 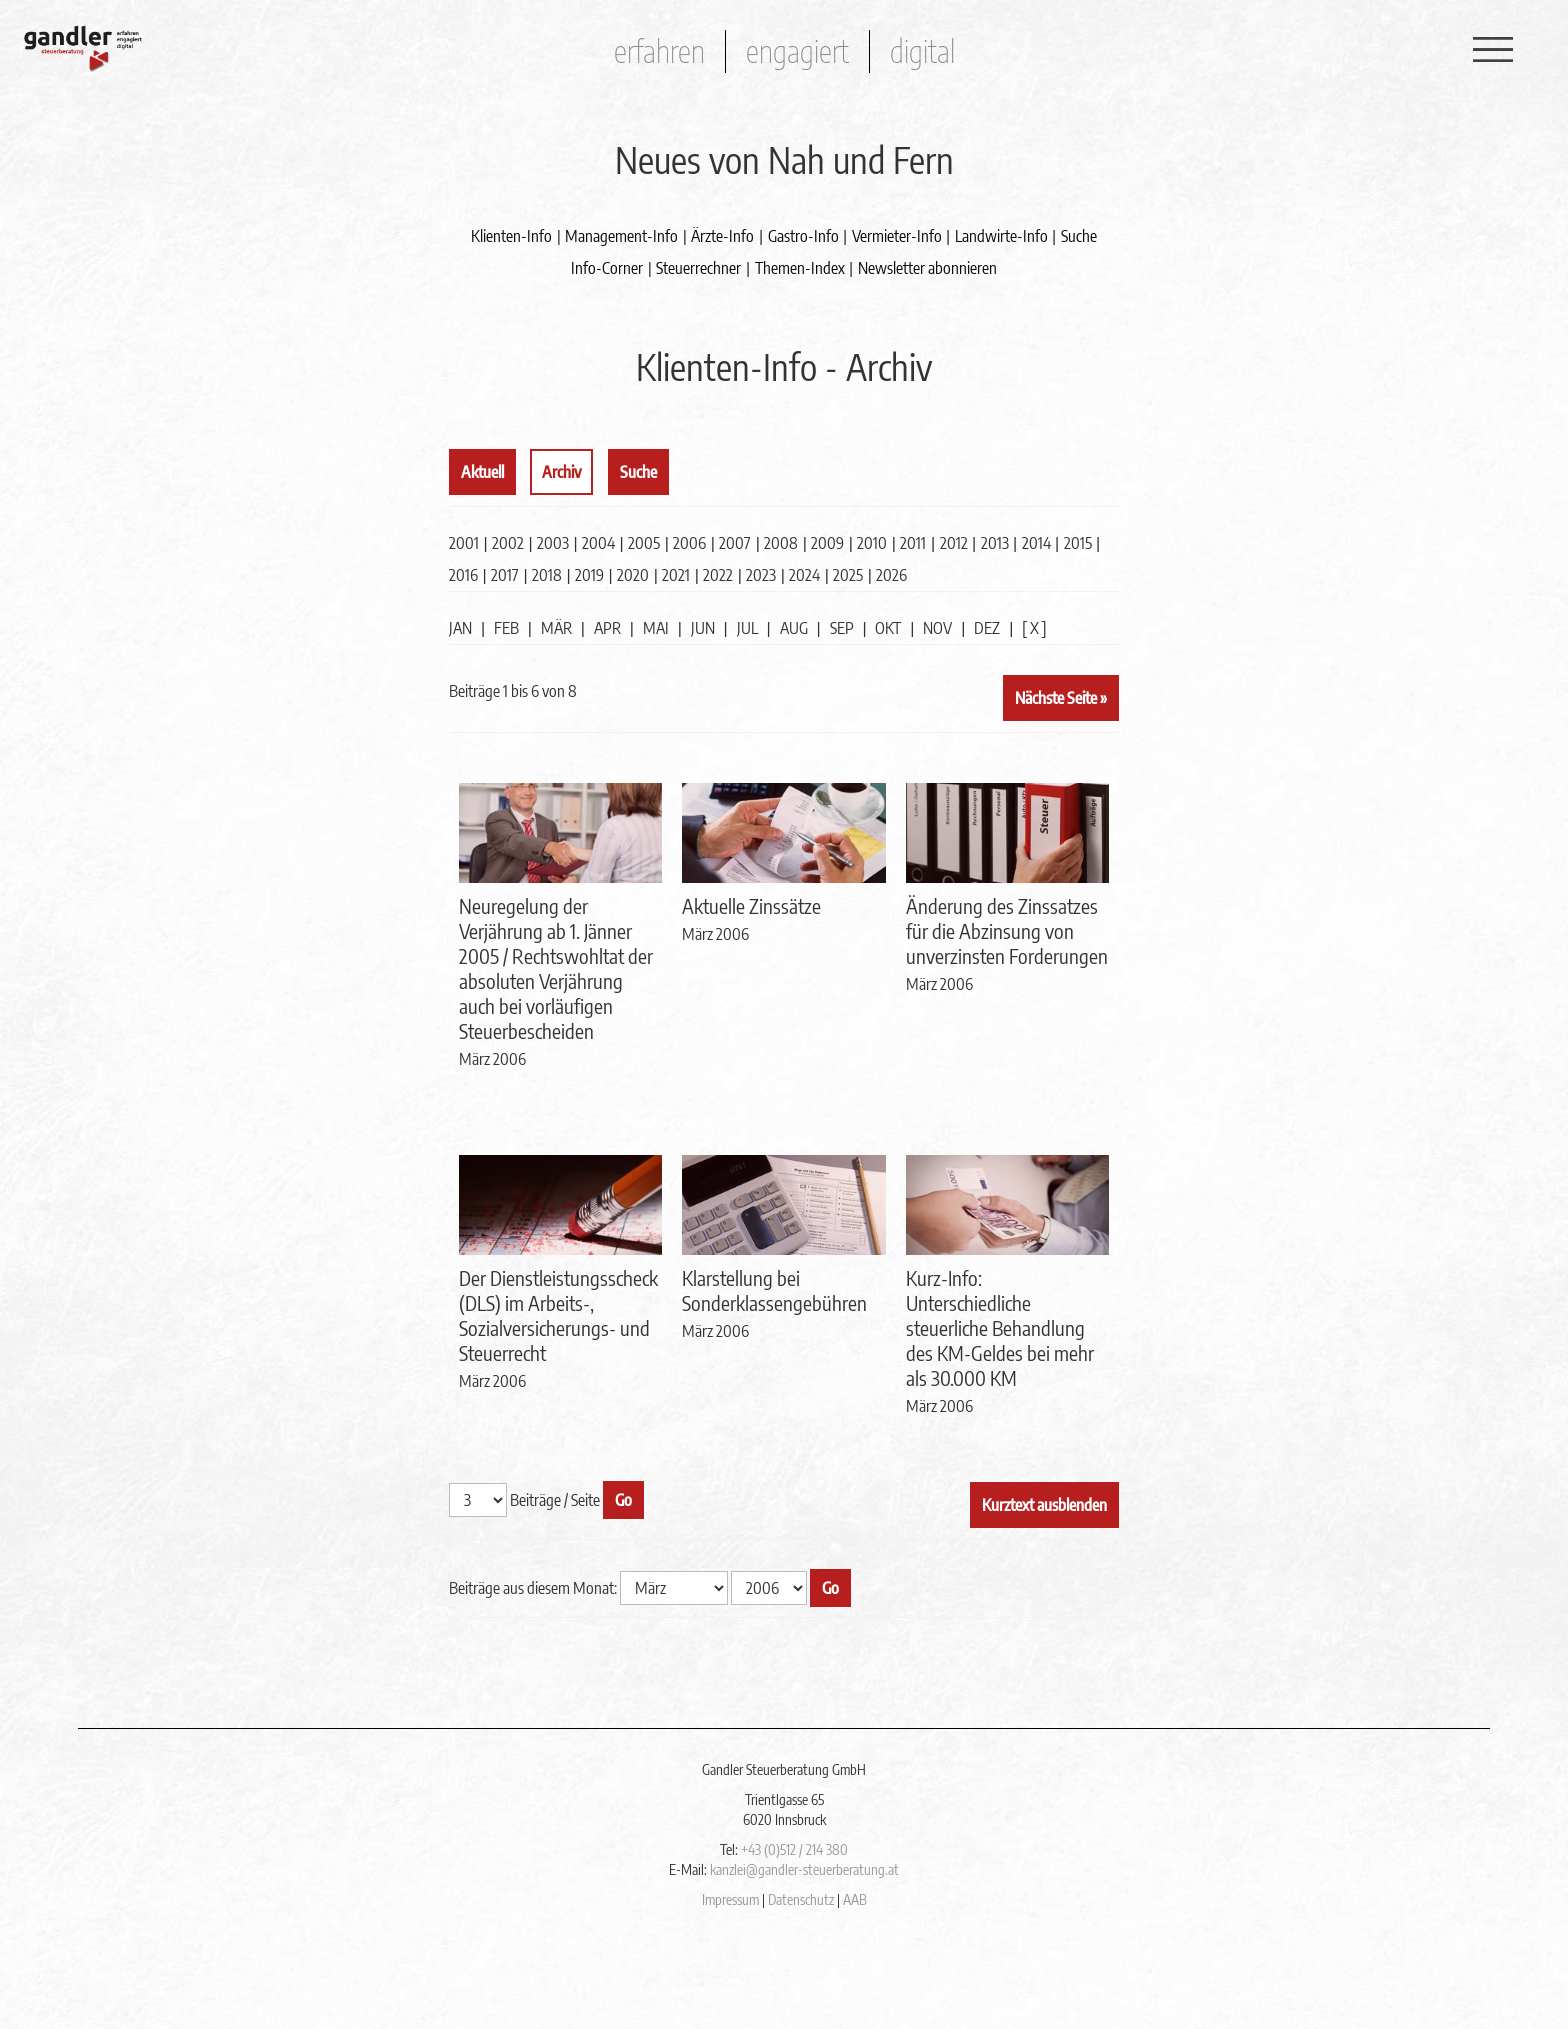 I want to click on Steuerrechner, so click(x=698, y=268).